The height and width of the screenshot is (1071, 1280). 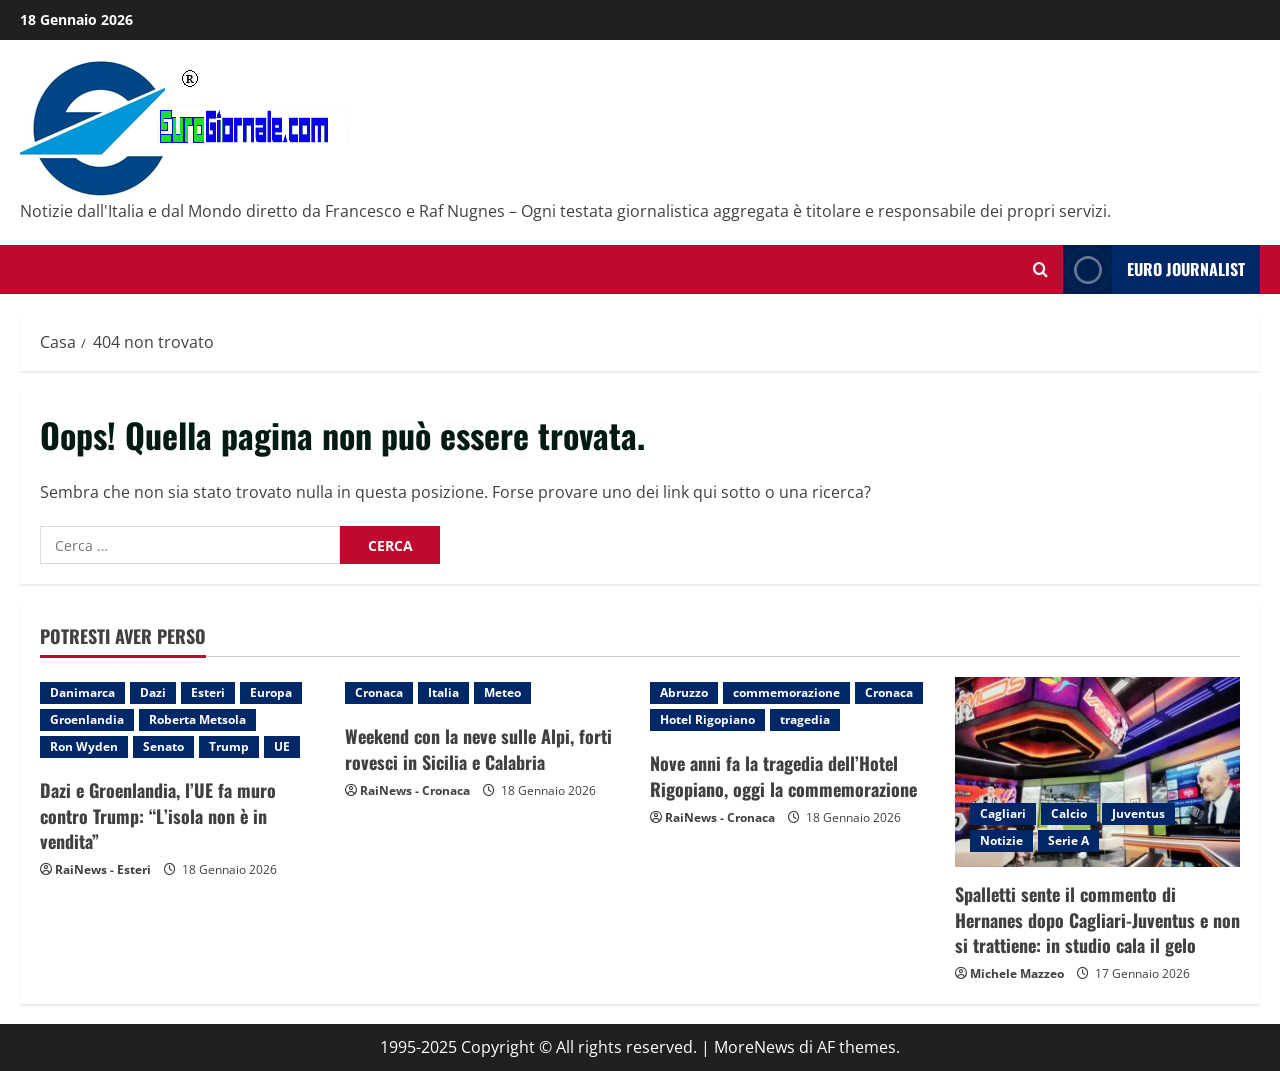 What do you see at coordinates (271, 692) in the screenshot?
I see `Europa` at bounding box center [271, 692].